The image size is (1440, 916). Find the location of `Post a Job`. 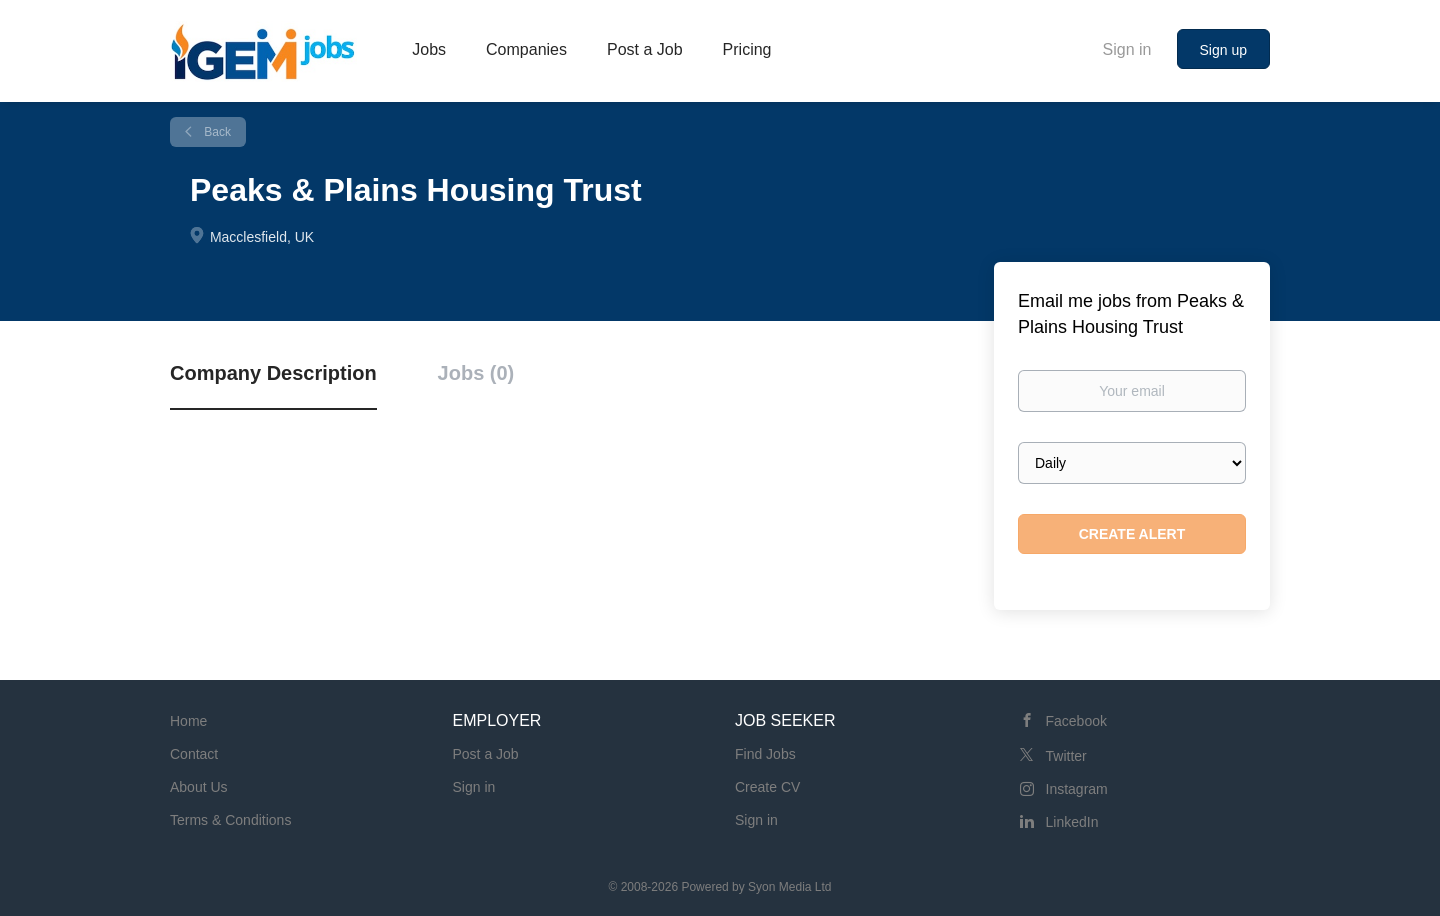

Post a Job is located at coordinates (486, 754).